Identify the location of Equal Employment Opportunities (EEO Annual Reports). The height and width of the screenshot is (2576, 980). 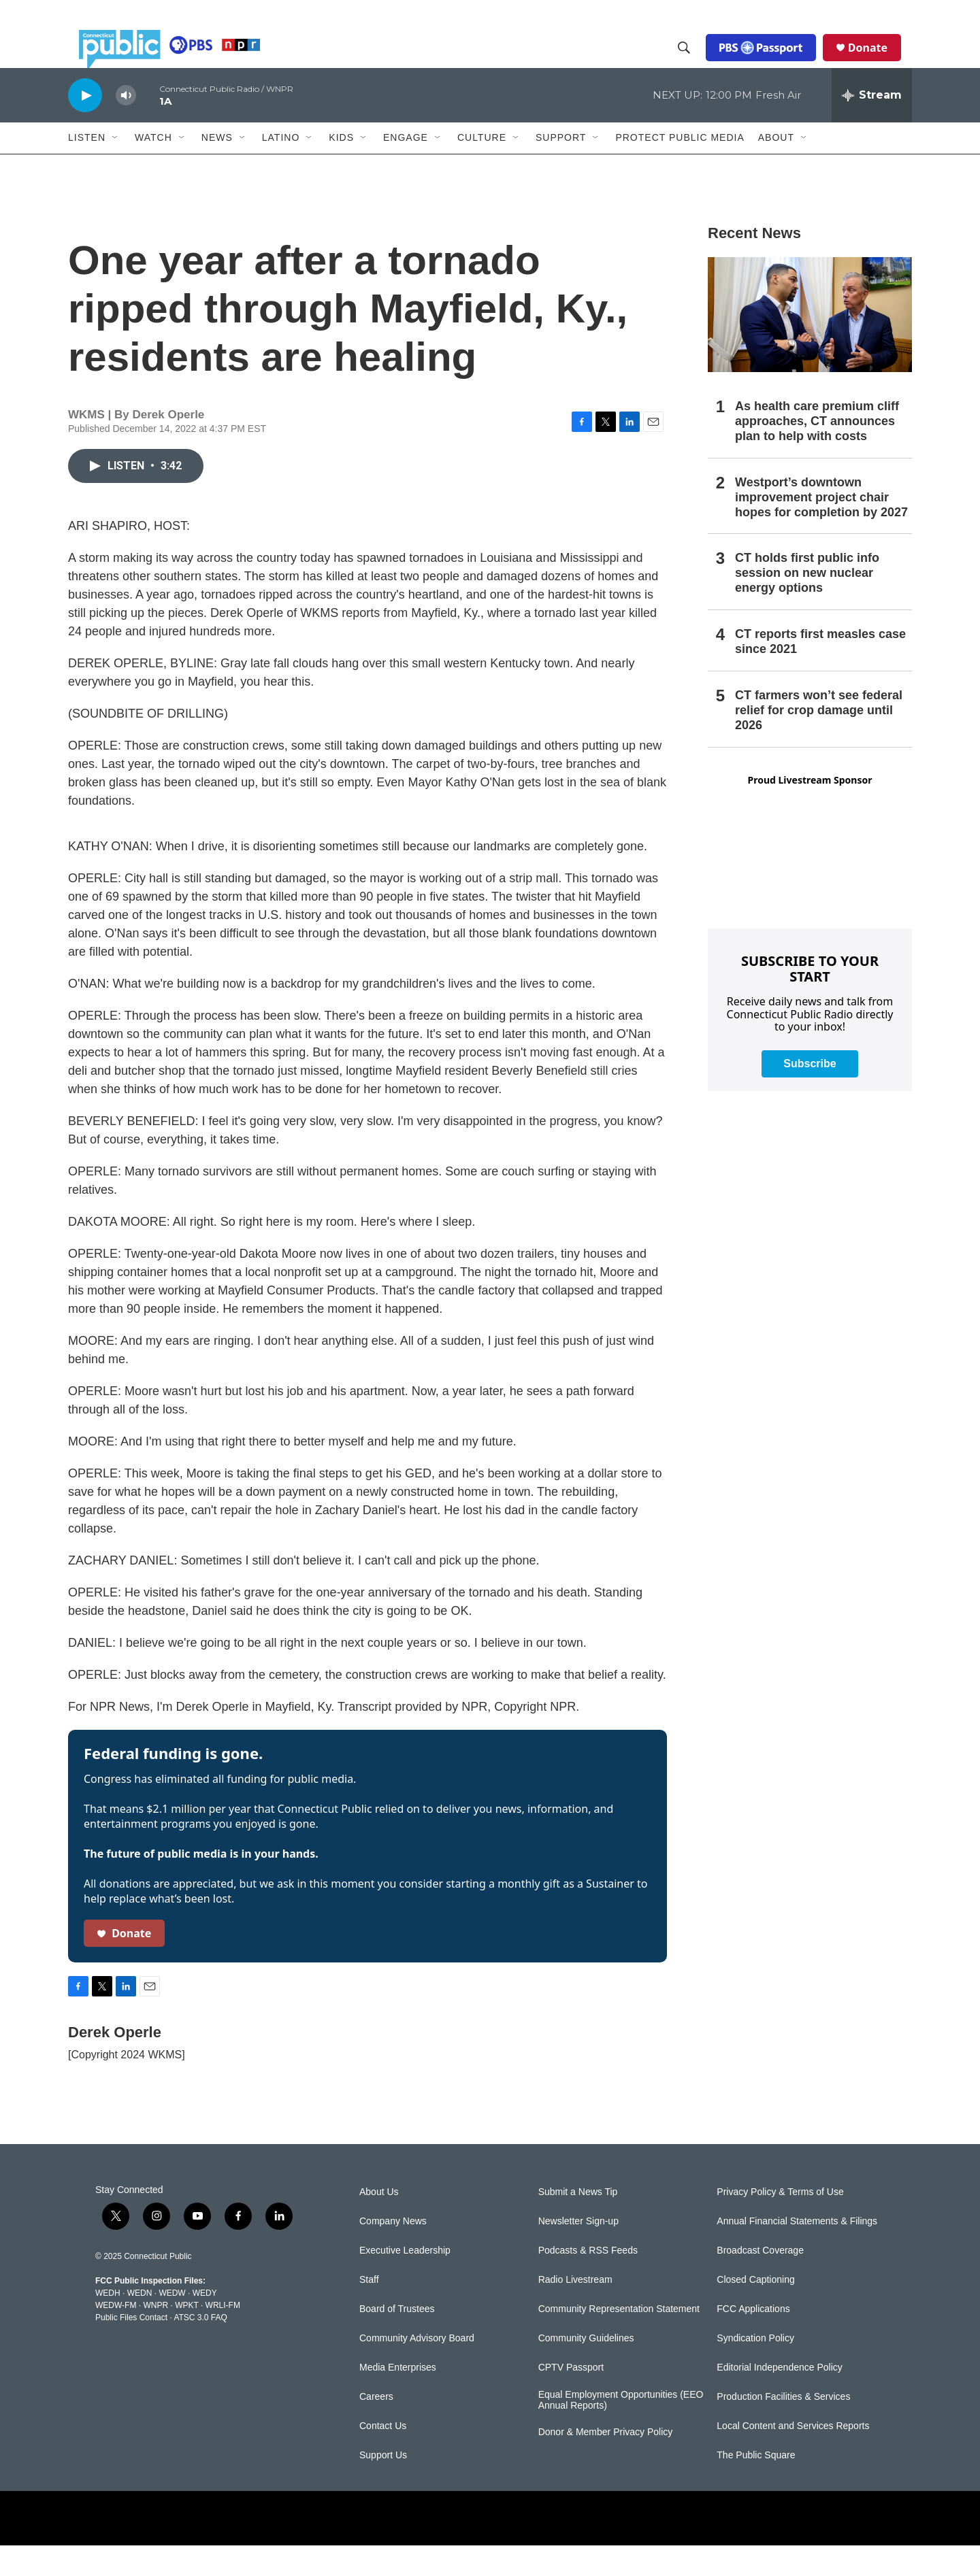
(621, 2430).